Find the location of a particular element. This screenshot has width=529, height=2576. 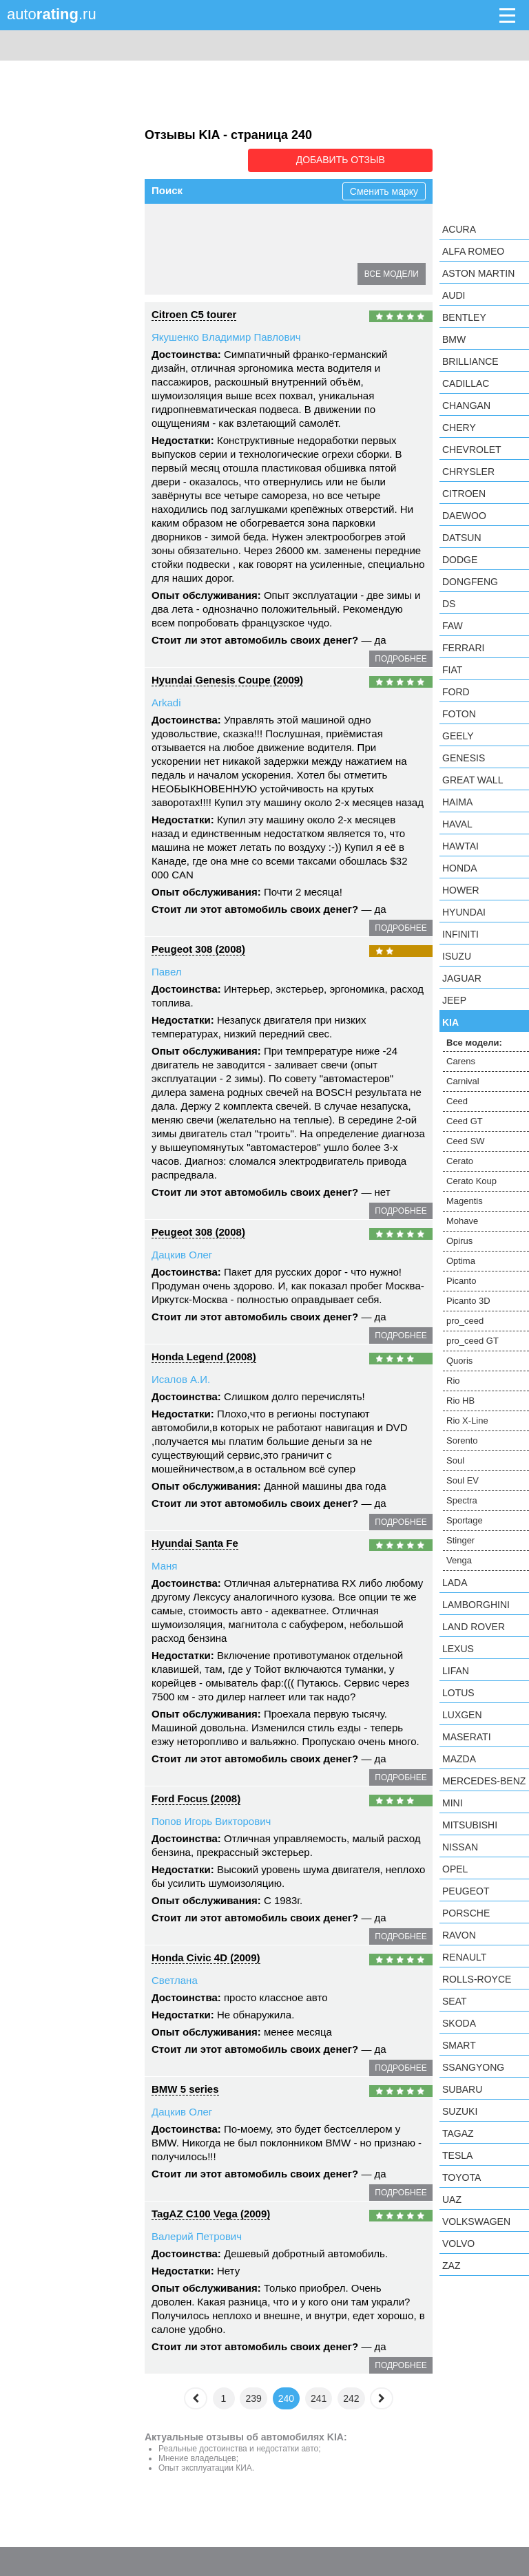

Spectra is located at coordinates (461, 1500).